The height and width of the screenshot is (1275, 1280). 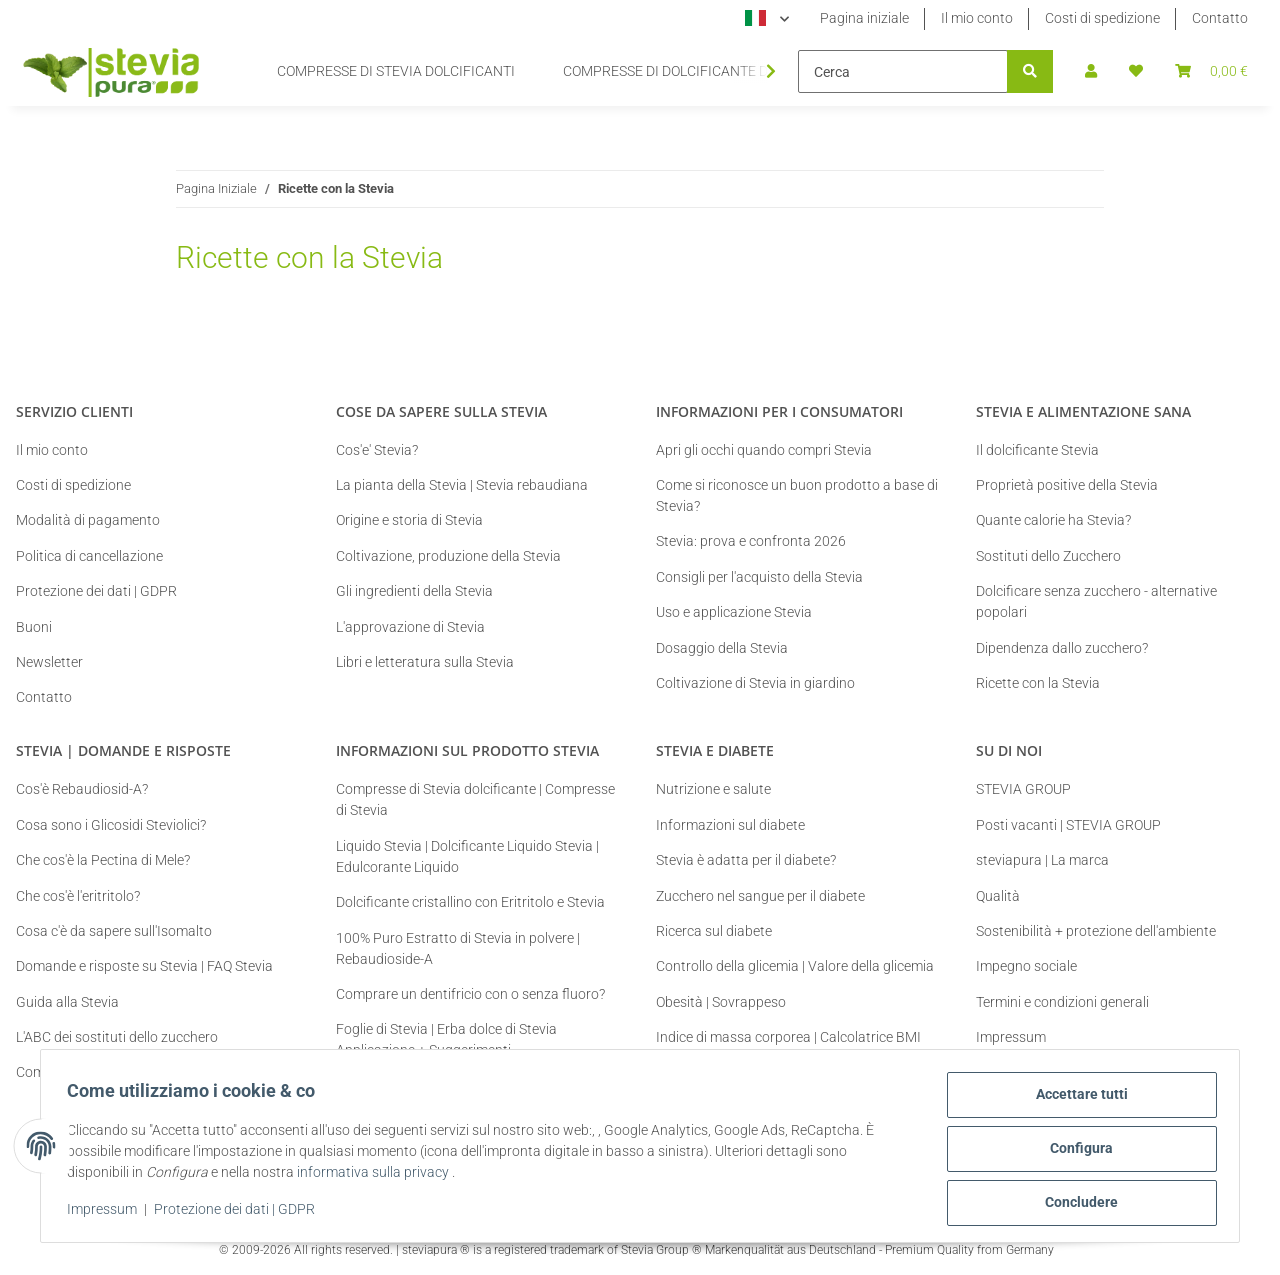 What do you see at coordinates (114, 931) in the screenshot?
I see `Cosa c'è da sapere sull'Isomalto` at bounding box center [114, 931].